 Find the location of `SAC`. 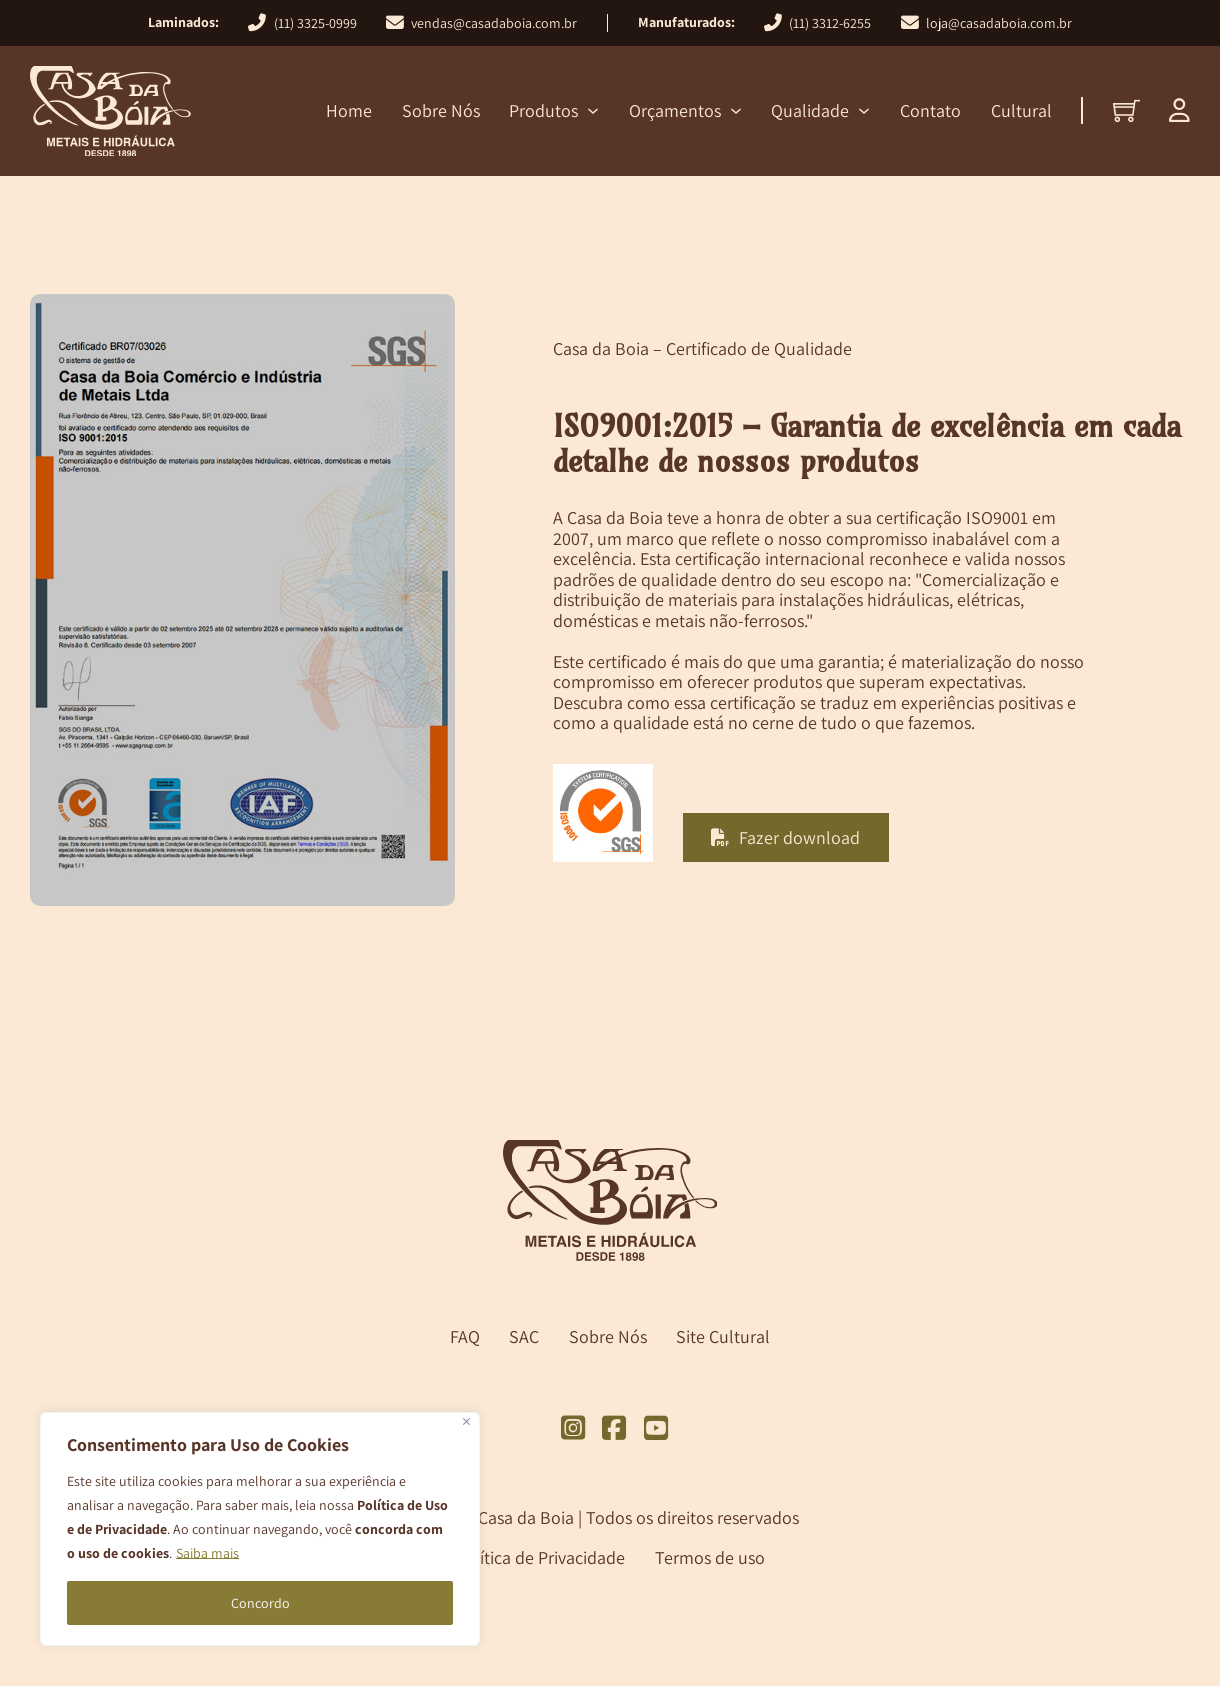

SAC is located at coordinates (524, 1337).